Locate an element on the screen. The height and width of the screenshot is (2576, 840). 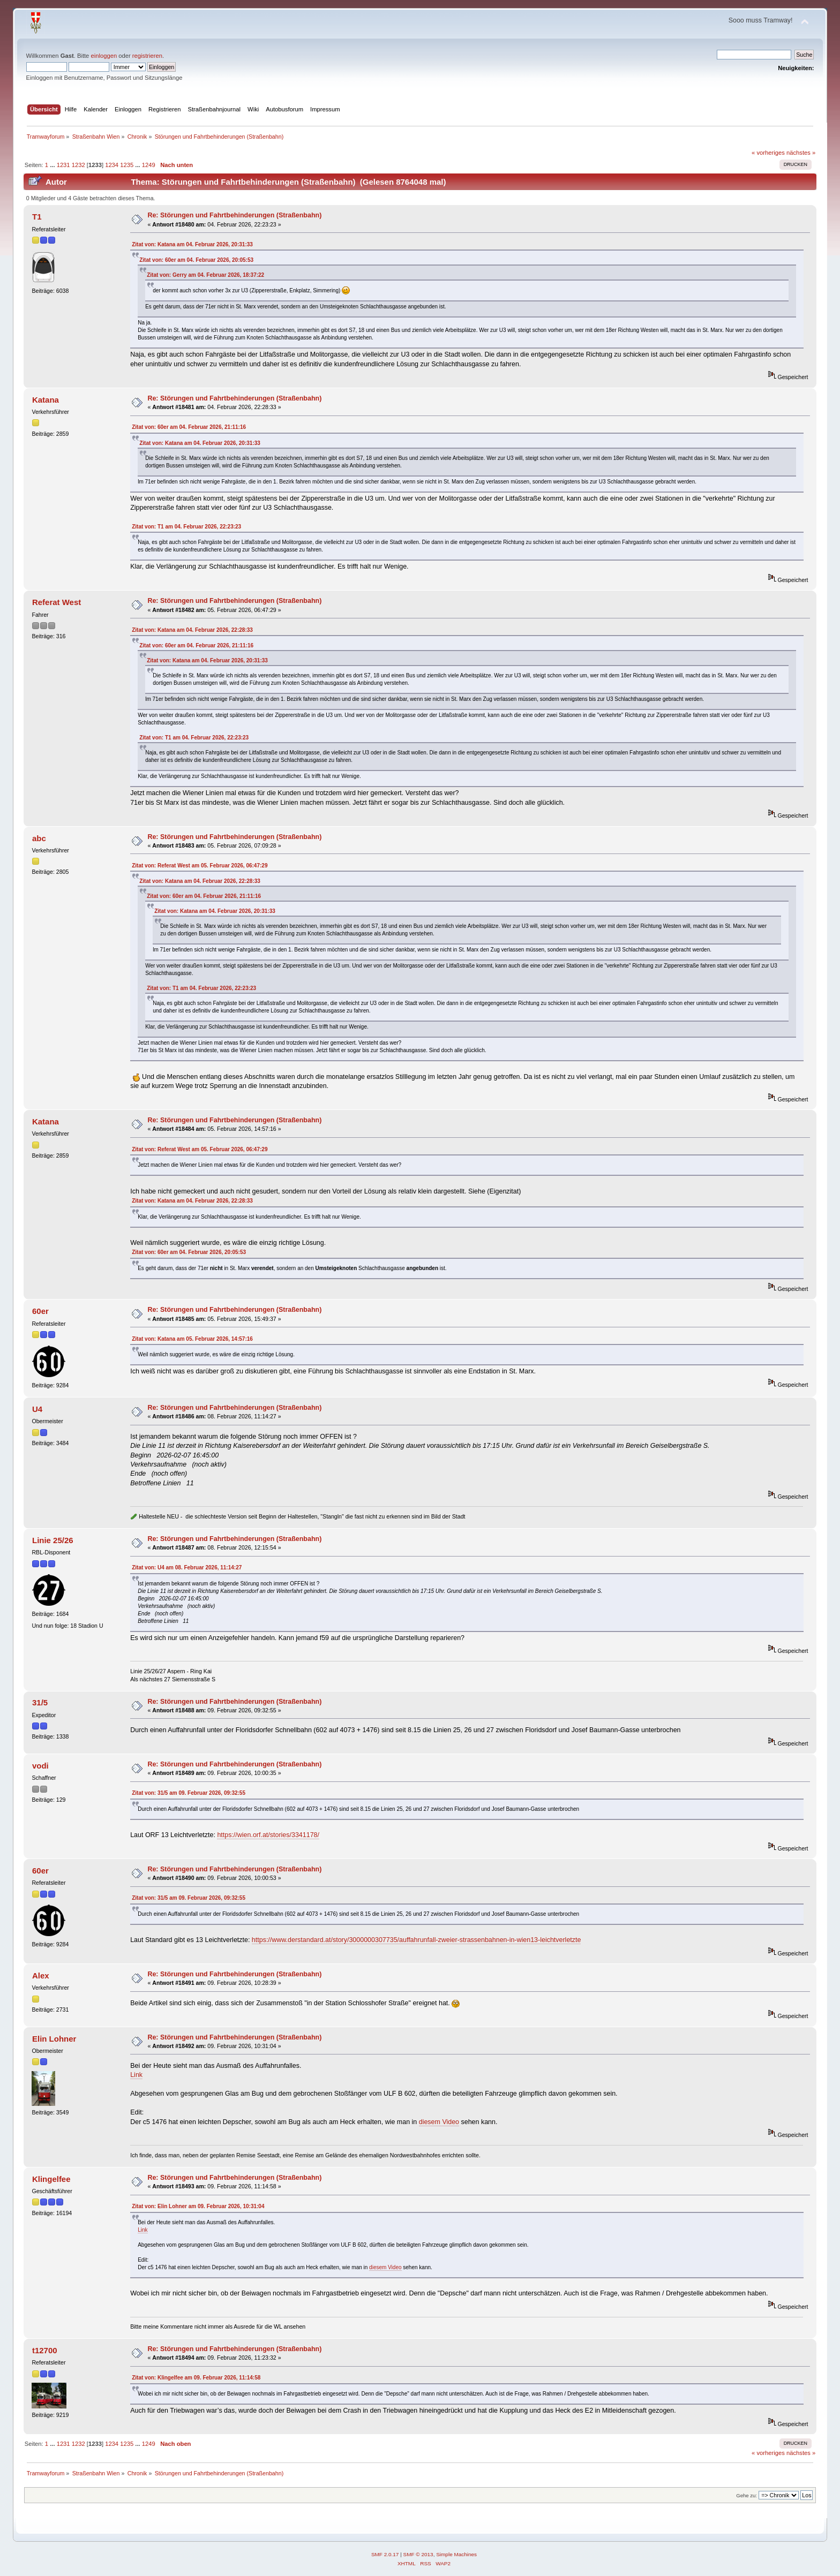
Zitat von: T1 am 04. Februar 2026, 22:23:23 is located at coordinates (186, 527).